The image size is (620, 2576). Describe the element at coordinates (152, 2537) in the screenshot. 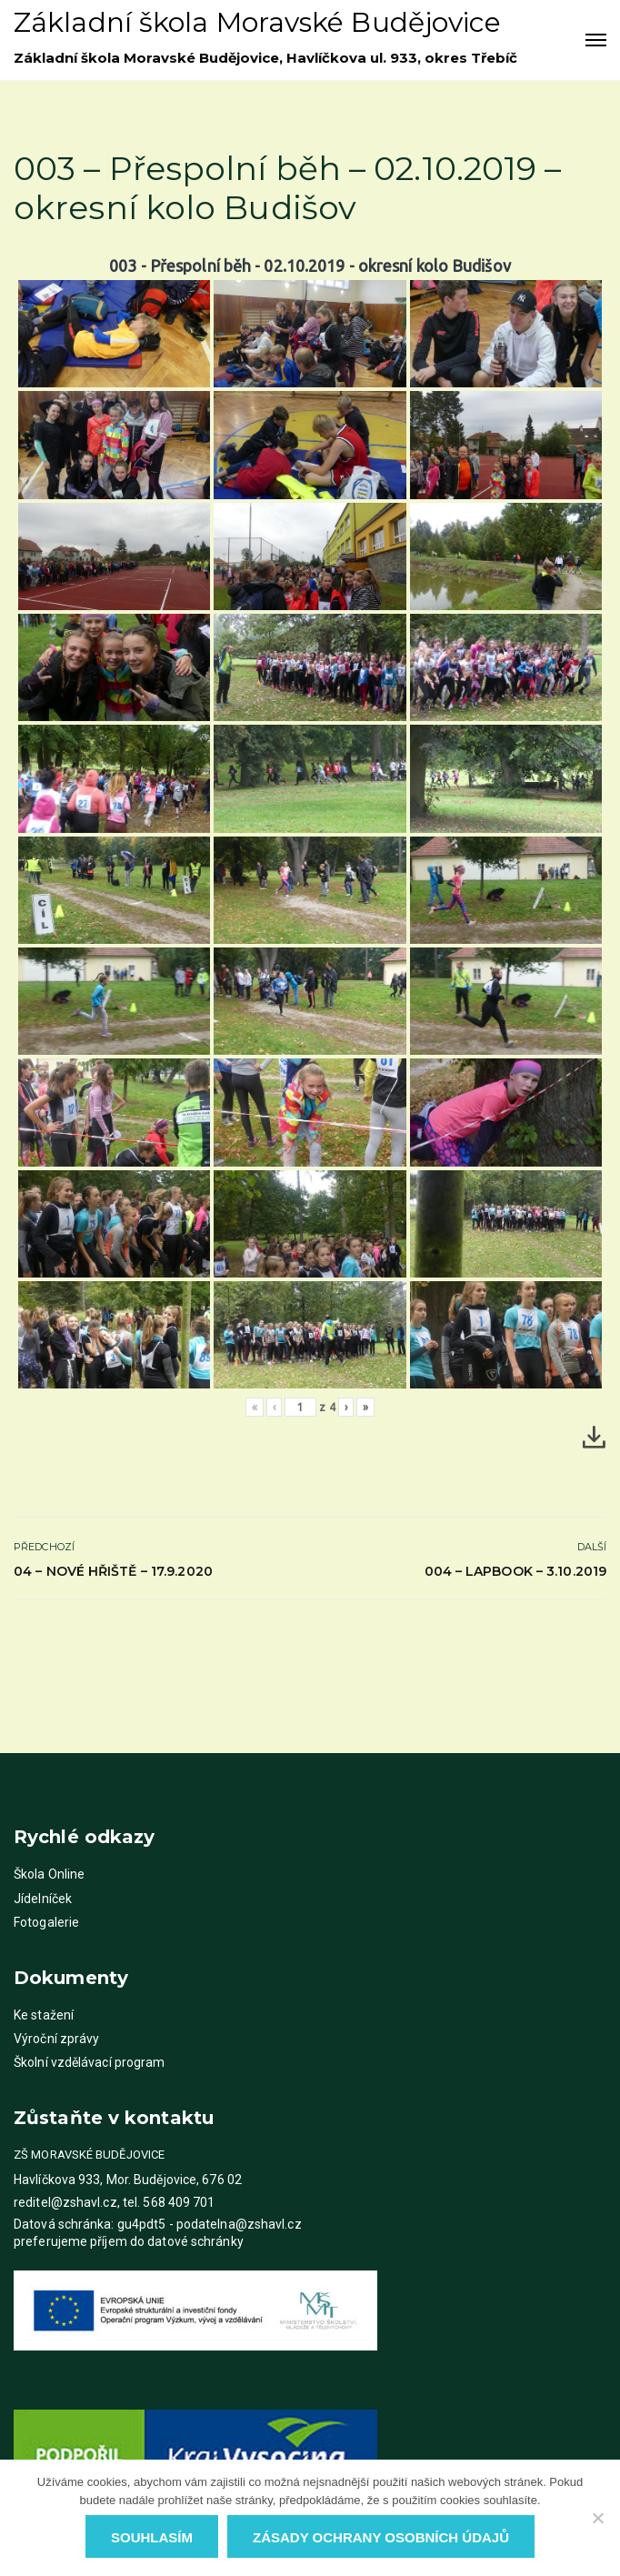

I see `Souhlasím` at that location.